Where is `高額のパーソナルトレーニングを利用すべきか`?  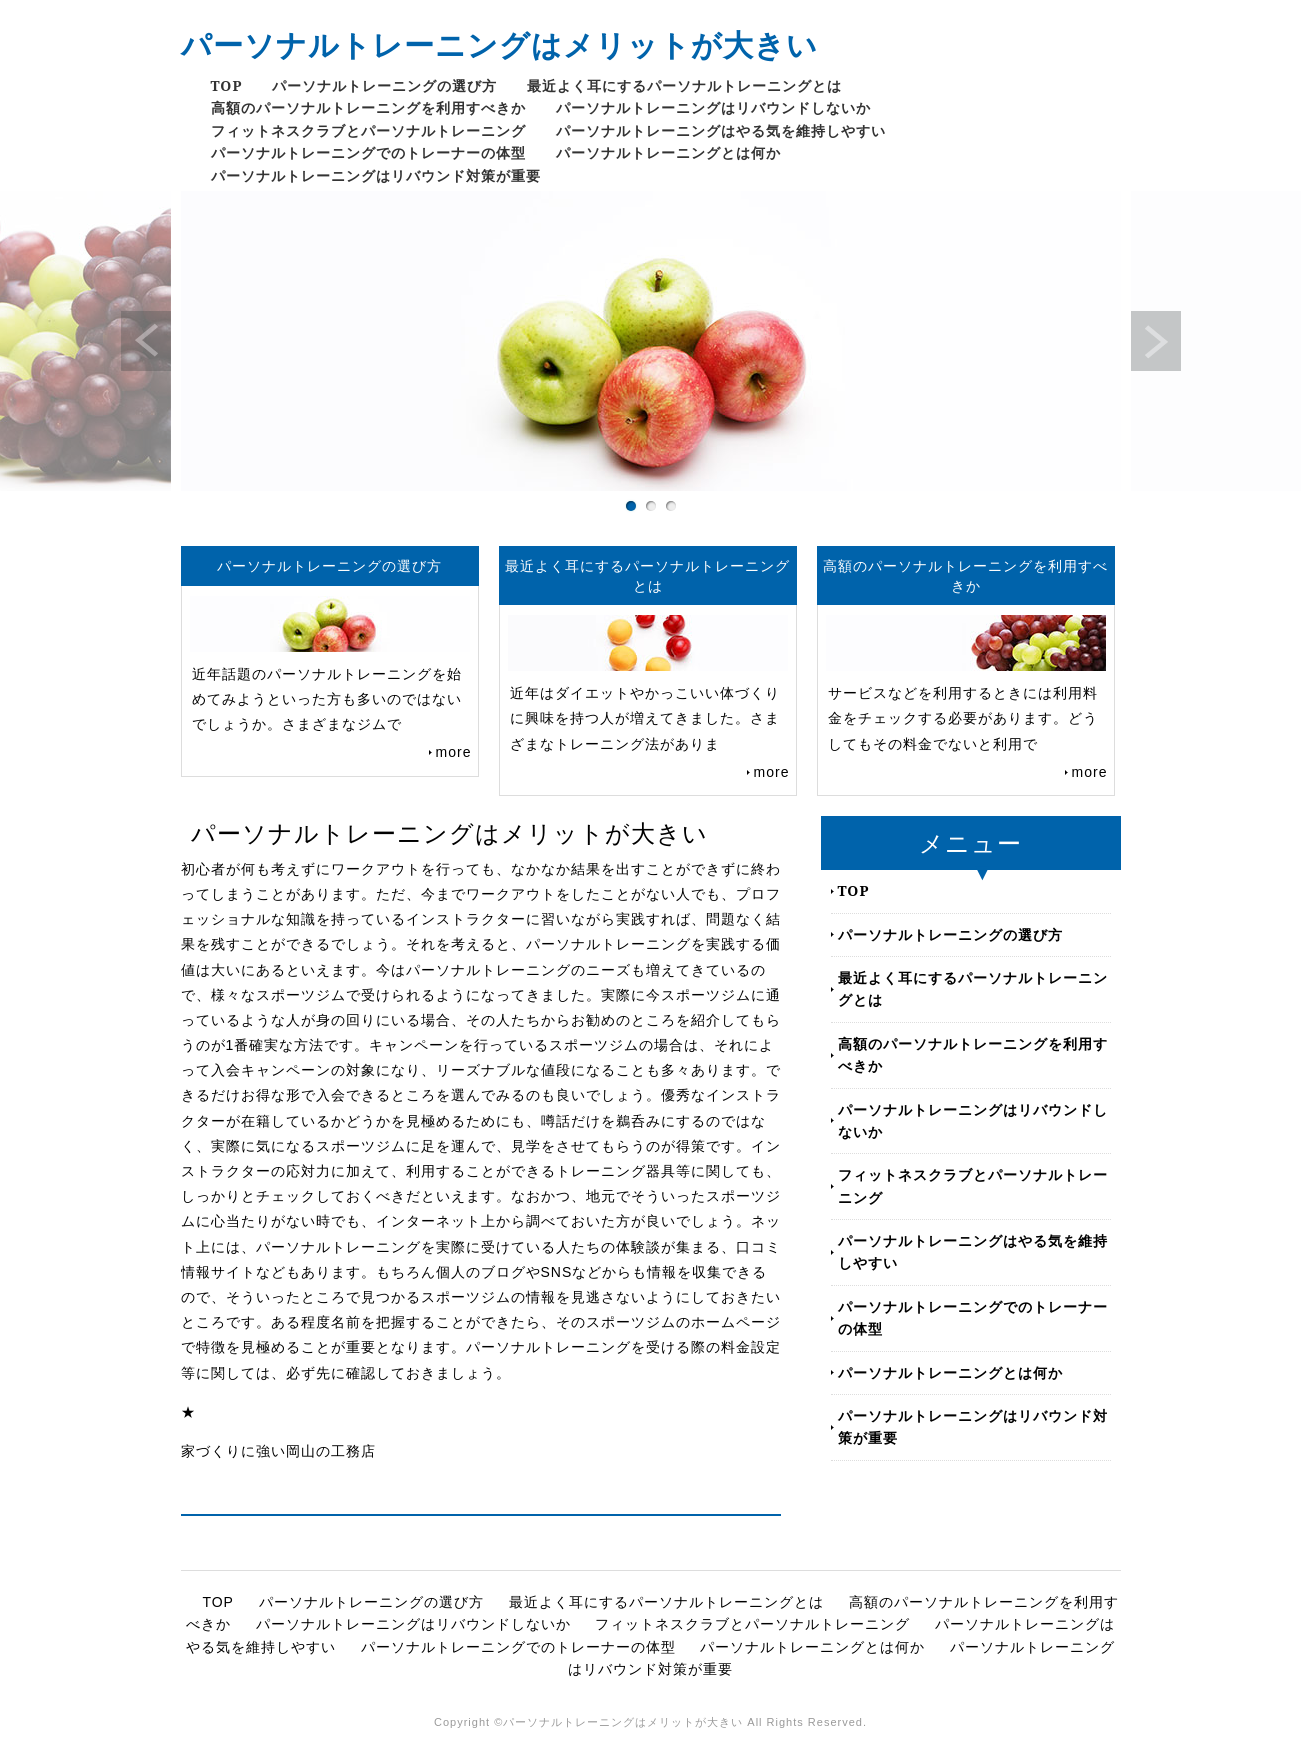 高額のパーソナルトレーニングを利用すべきか is located at coordinates (368, 107).